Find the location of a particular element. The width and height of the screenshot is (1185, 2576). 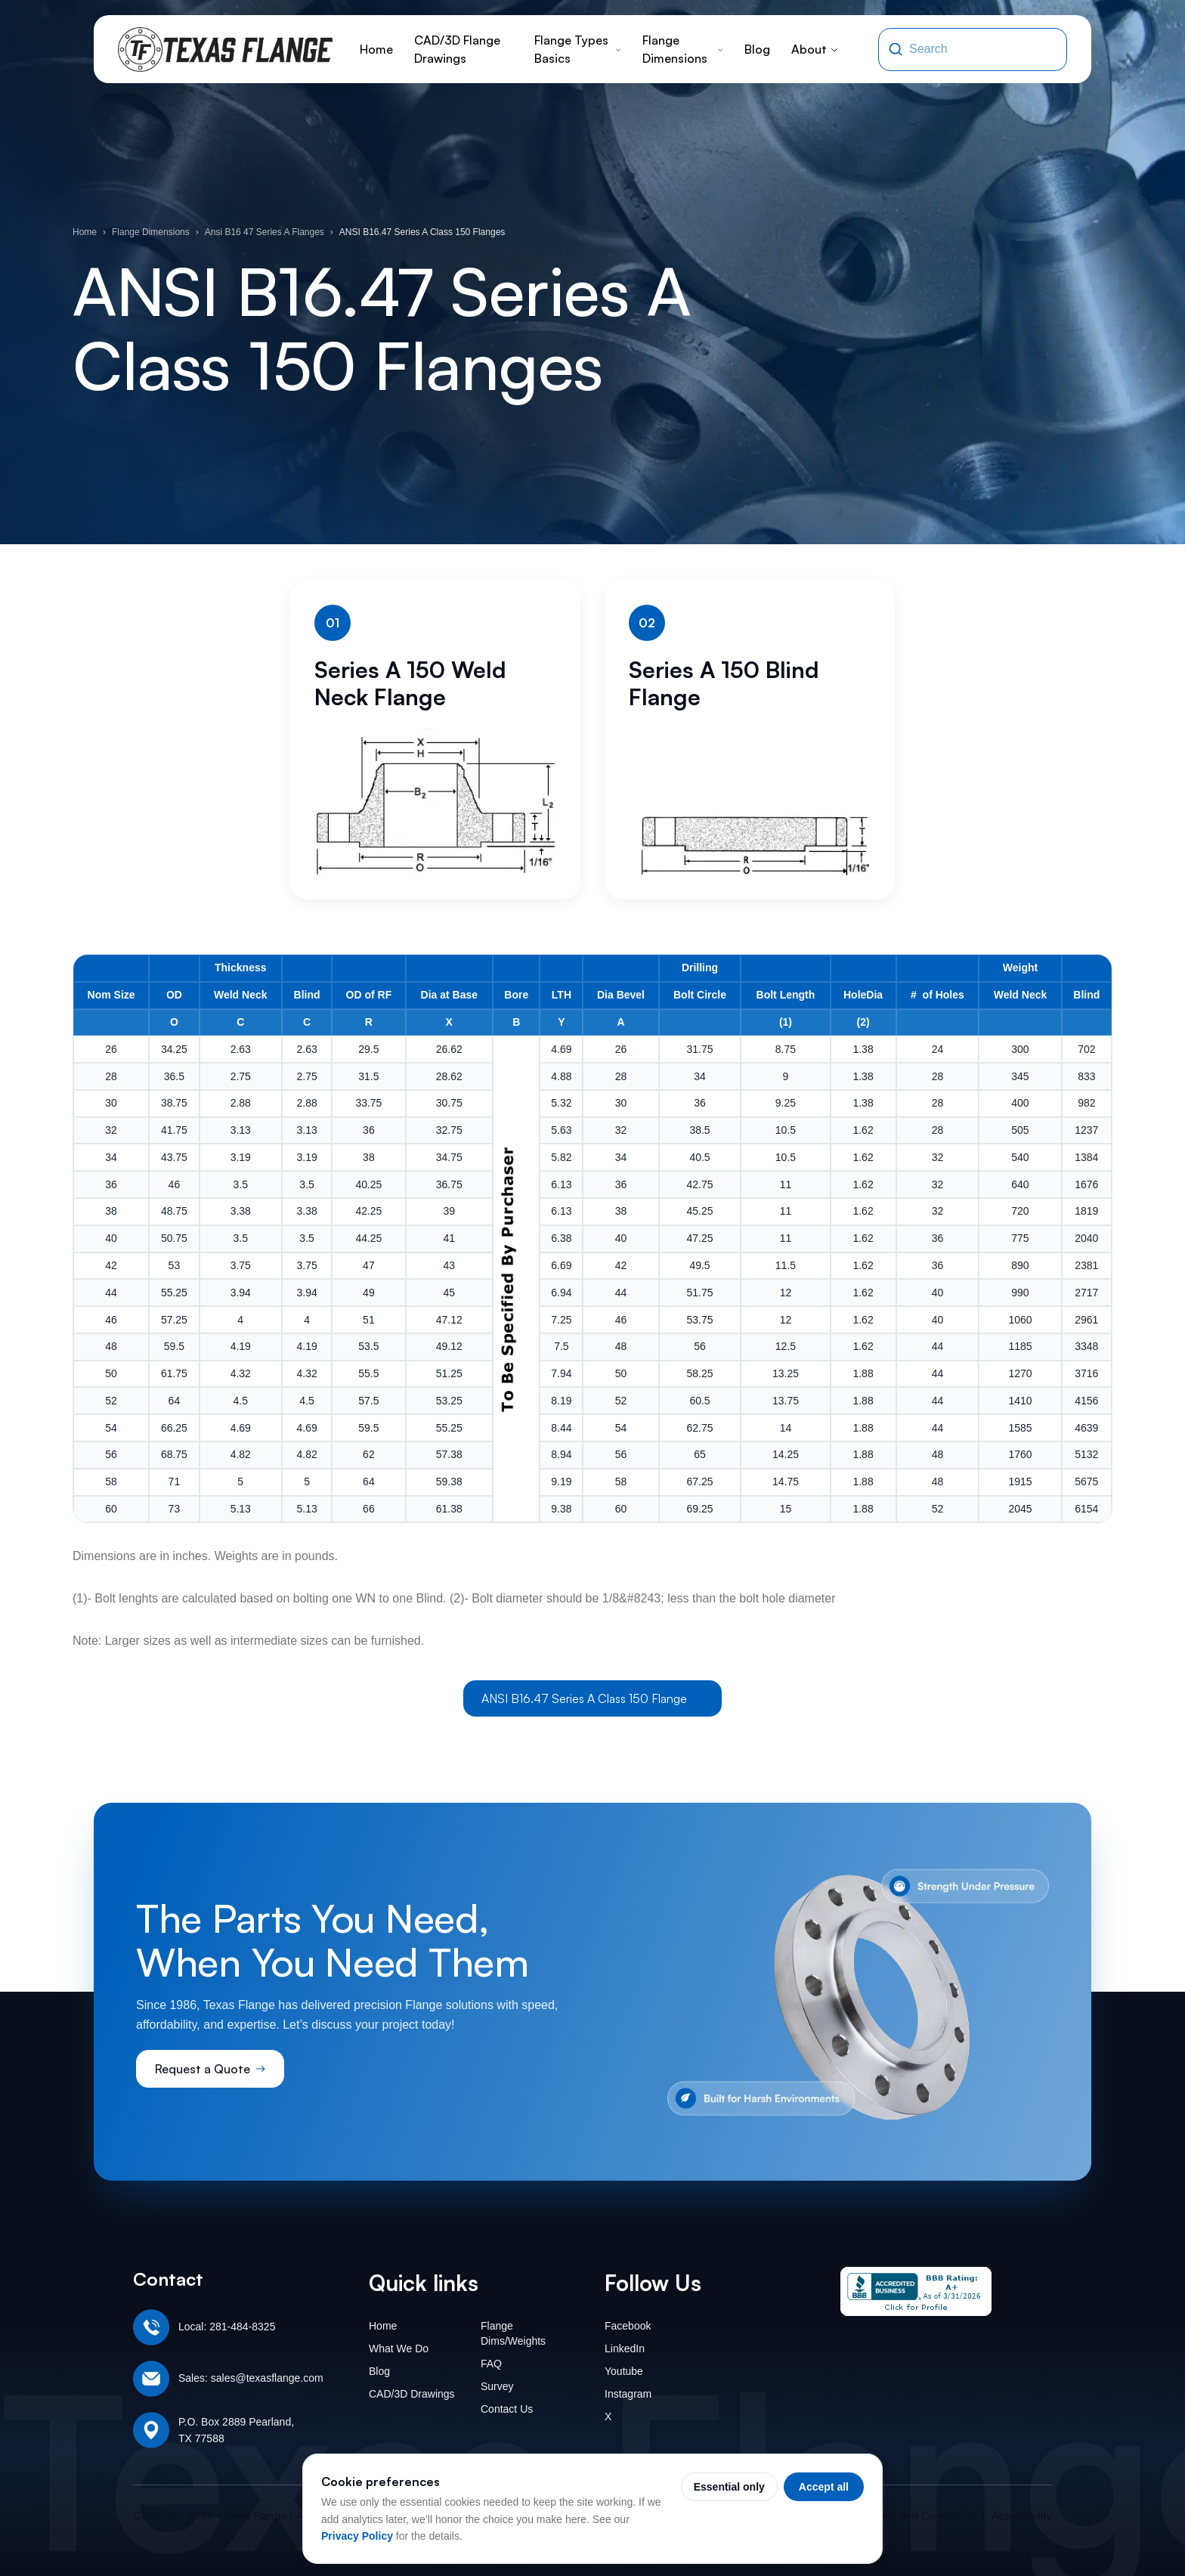

Home is located at coordinates (376, 49).